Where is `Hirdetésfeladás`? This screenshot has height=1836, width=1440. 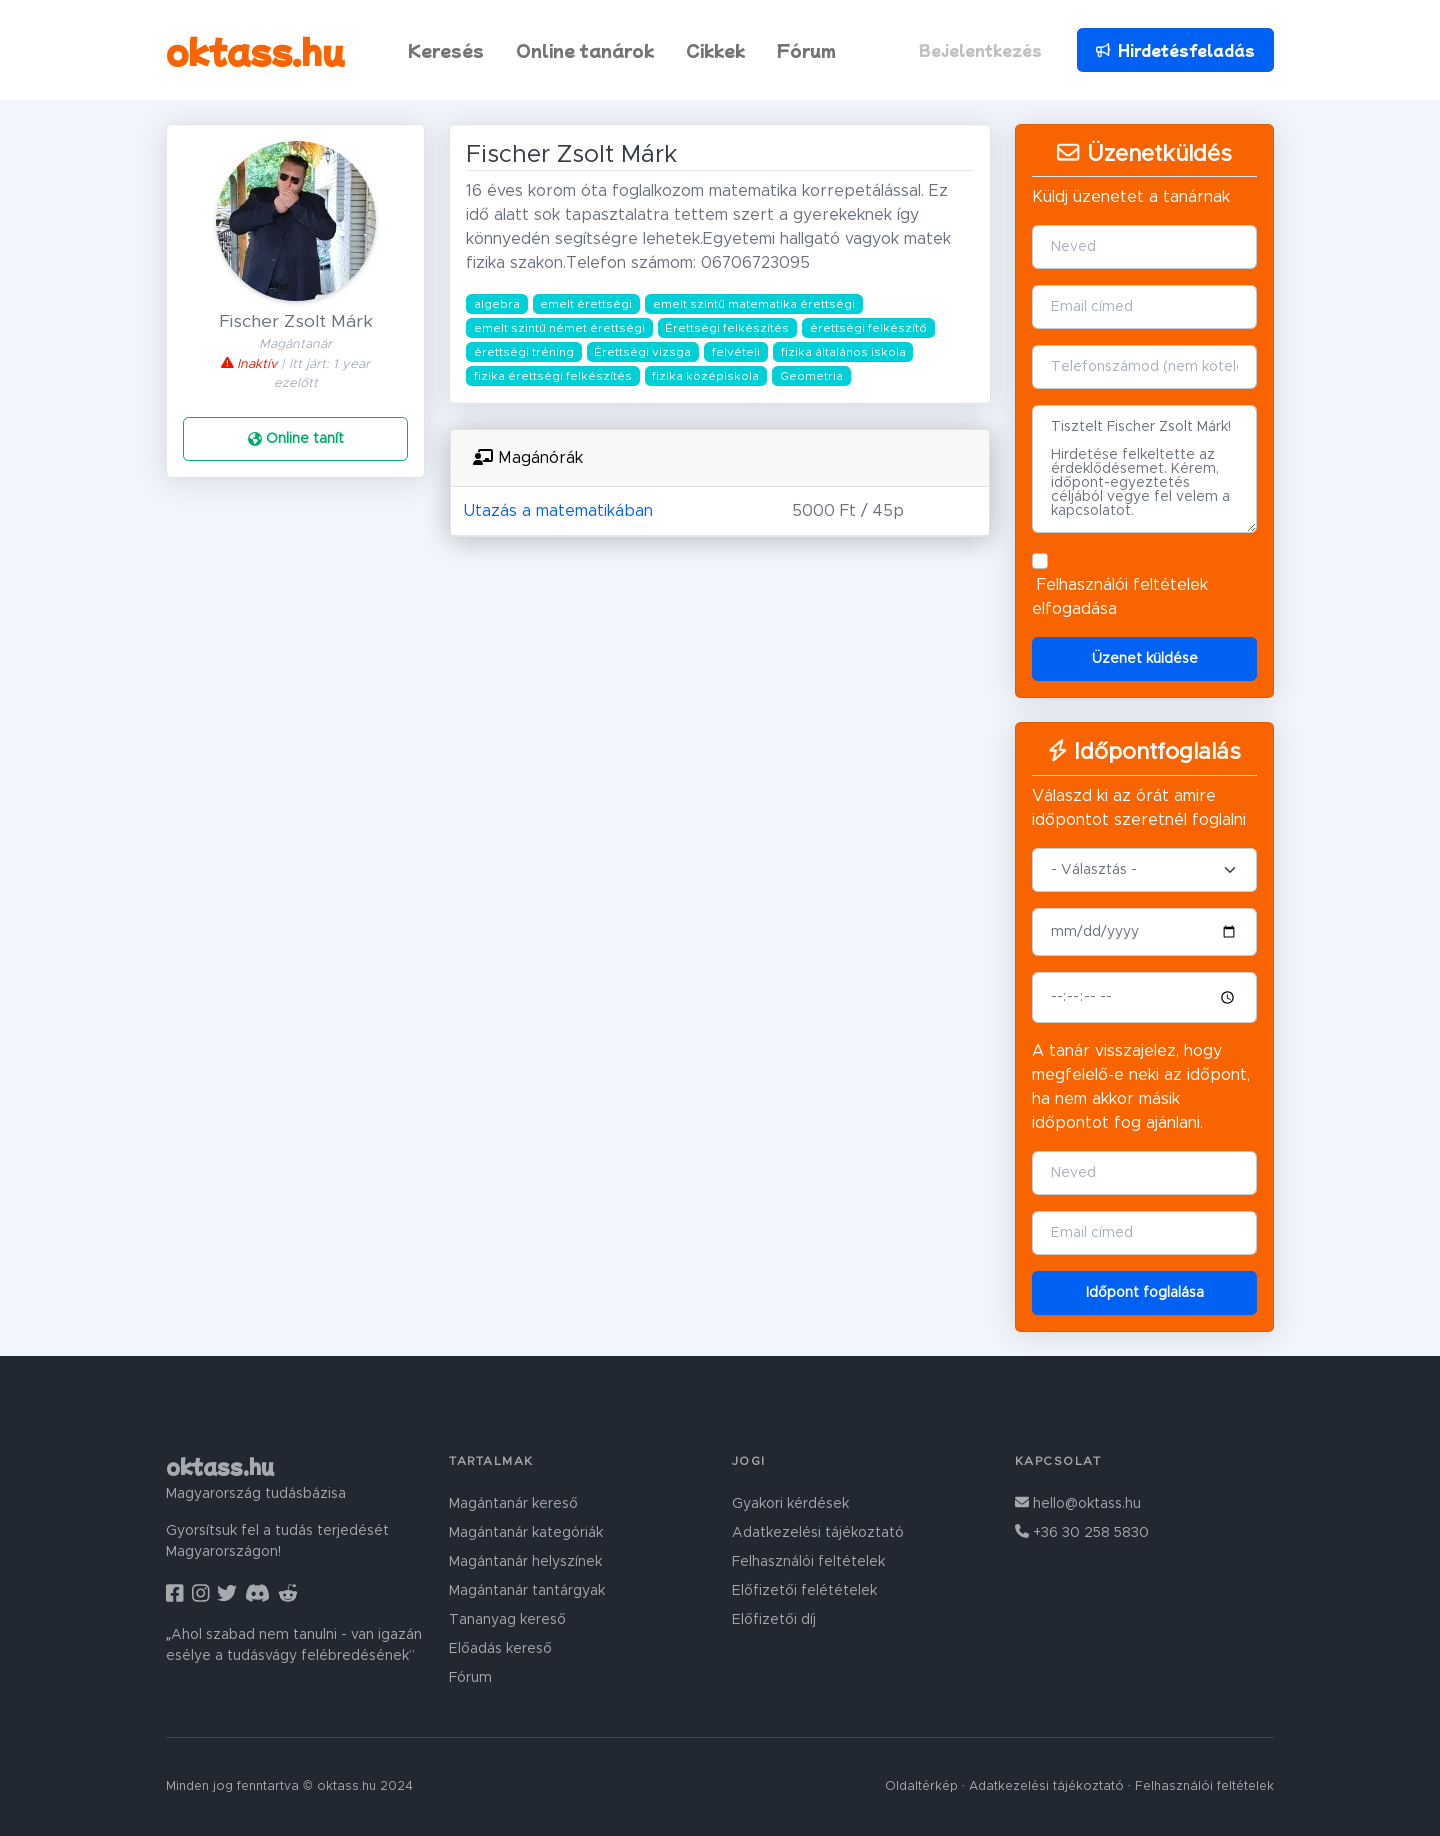 Hirdetésfeladás is located at coordinates (1175, 50).